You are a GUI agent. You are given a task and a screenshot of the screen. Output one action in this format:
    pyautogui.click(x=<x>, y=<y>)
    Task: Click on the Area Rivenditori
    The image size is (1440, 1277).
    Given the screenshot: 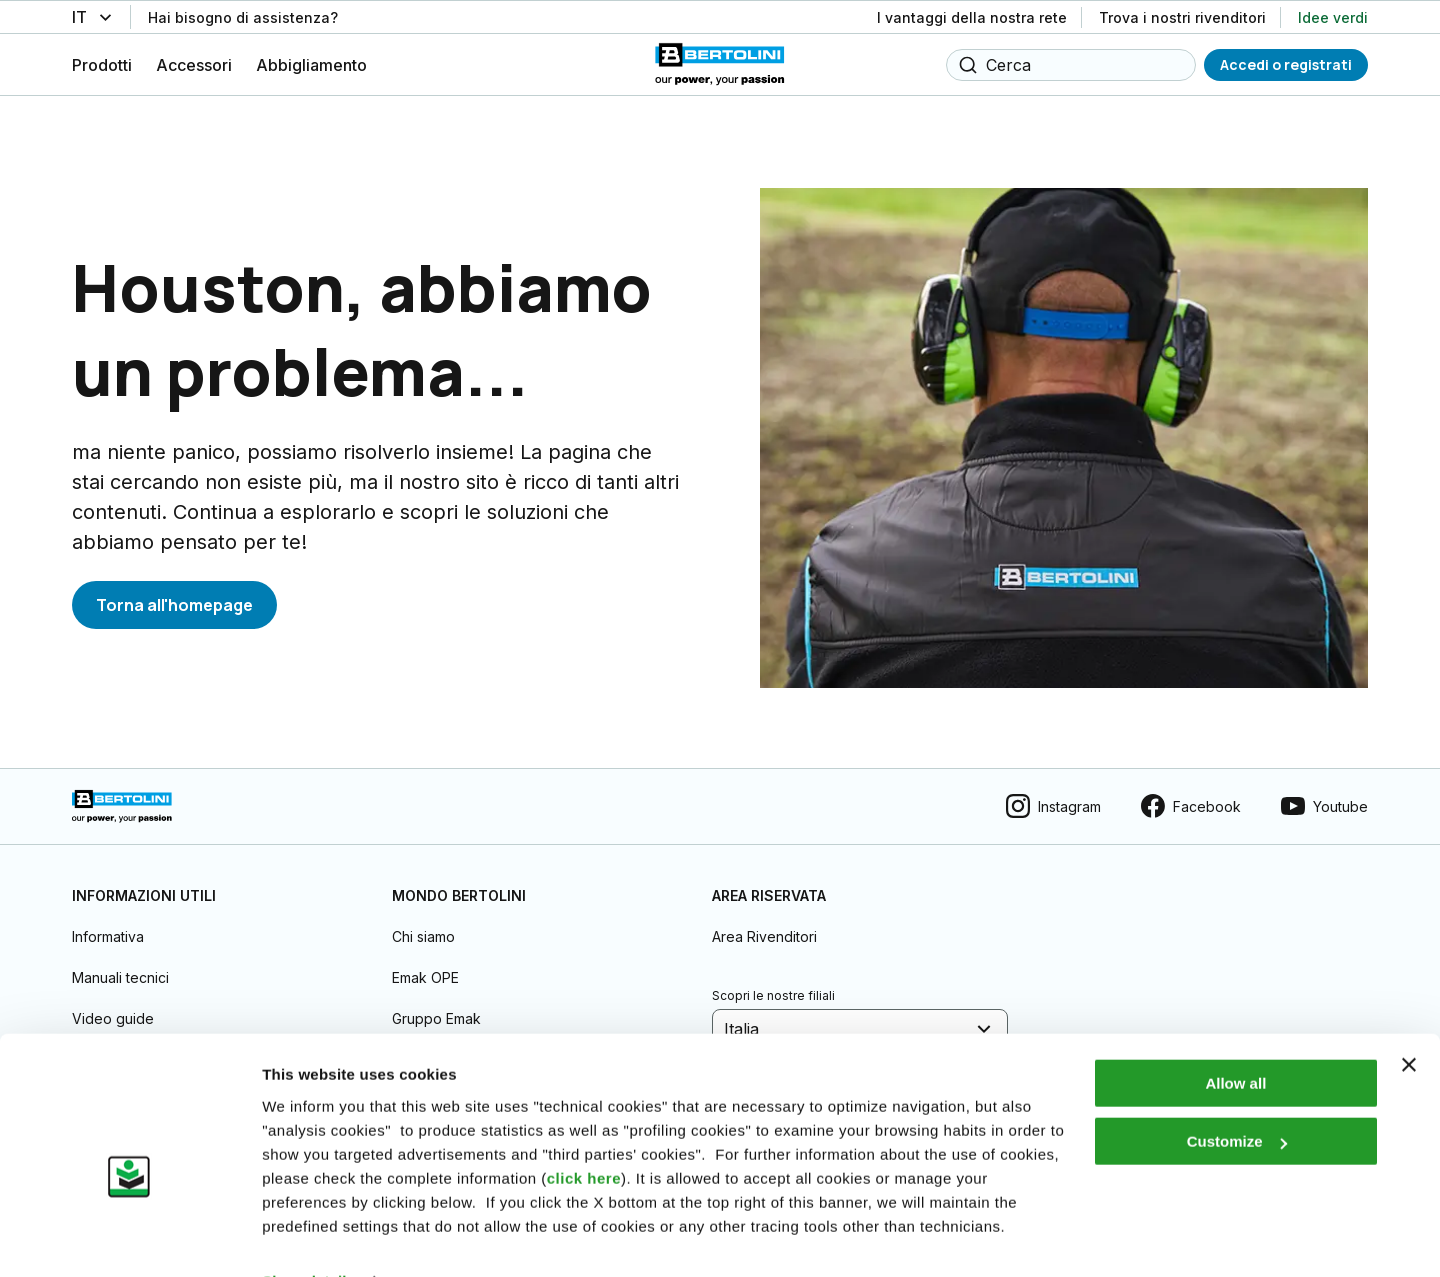 What is the action you would take?
    pyautogui.click(x=764, y=923)
    